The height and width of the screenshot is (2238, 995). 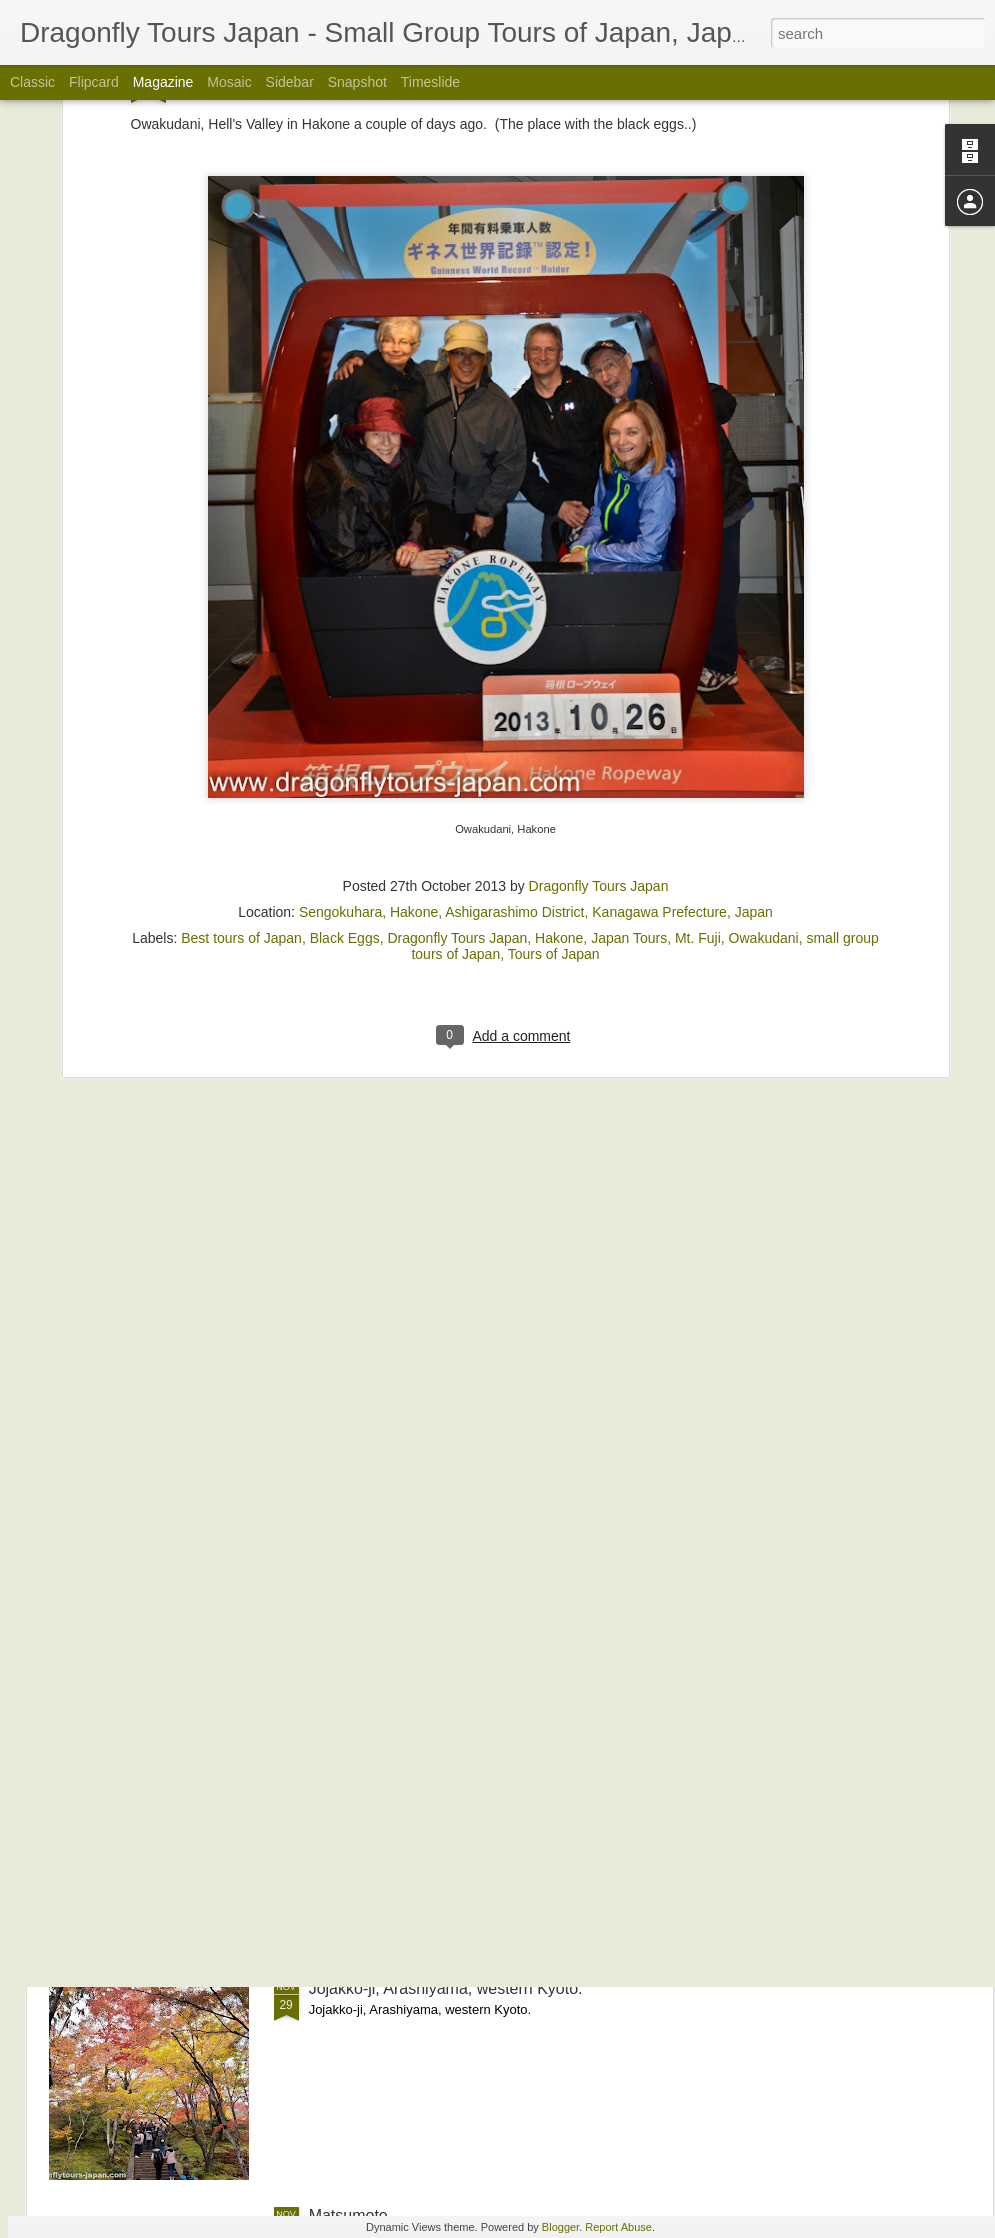 What do you see at coordinates (241, 720) in the screenshot?
I see `Best tours of Japan` at bounding box center [241, 720].